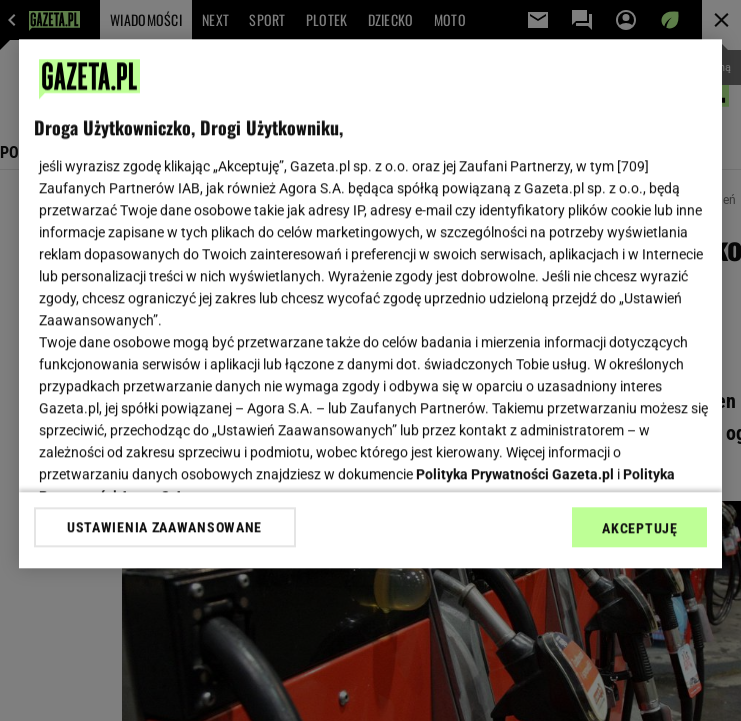  I want to click on USTAWIENIA ZAAWANSOWANE [USTAWIENIA ZAAWANSOWANE, otwiera okno dialogowe centrum preferencji], so click(164, 527).